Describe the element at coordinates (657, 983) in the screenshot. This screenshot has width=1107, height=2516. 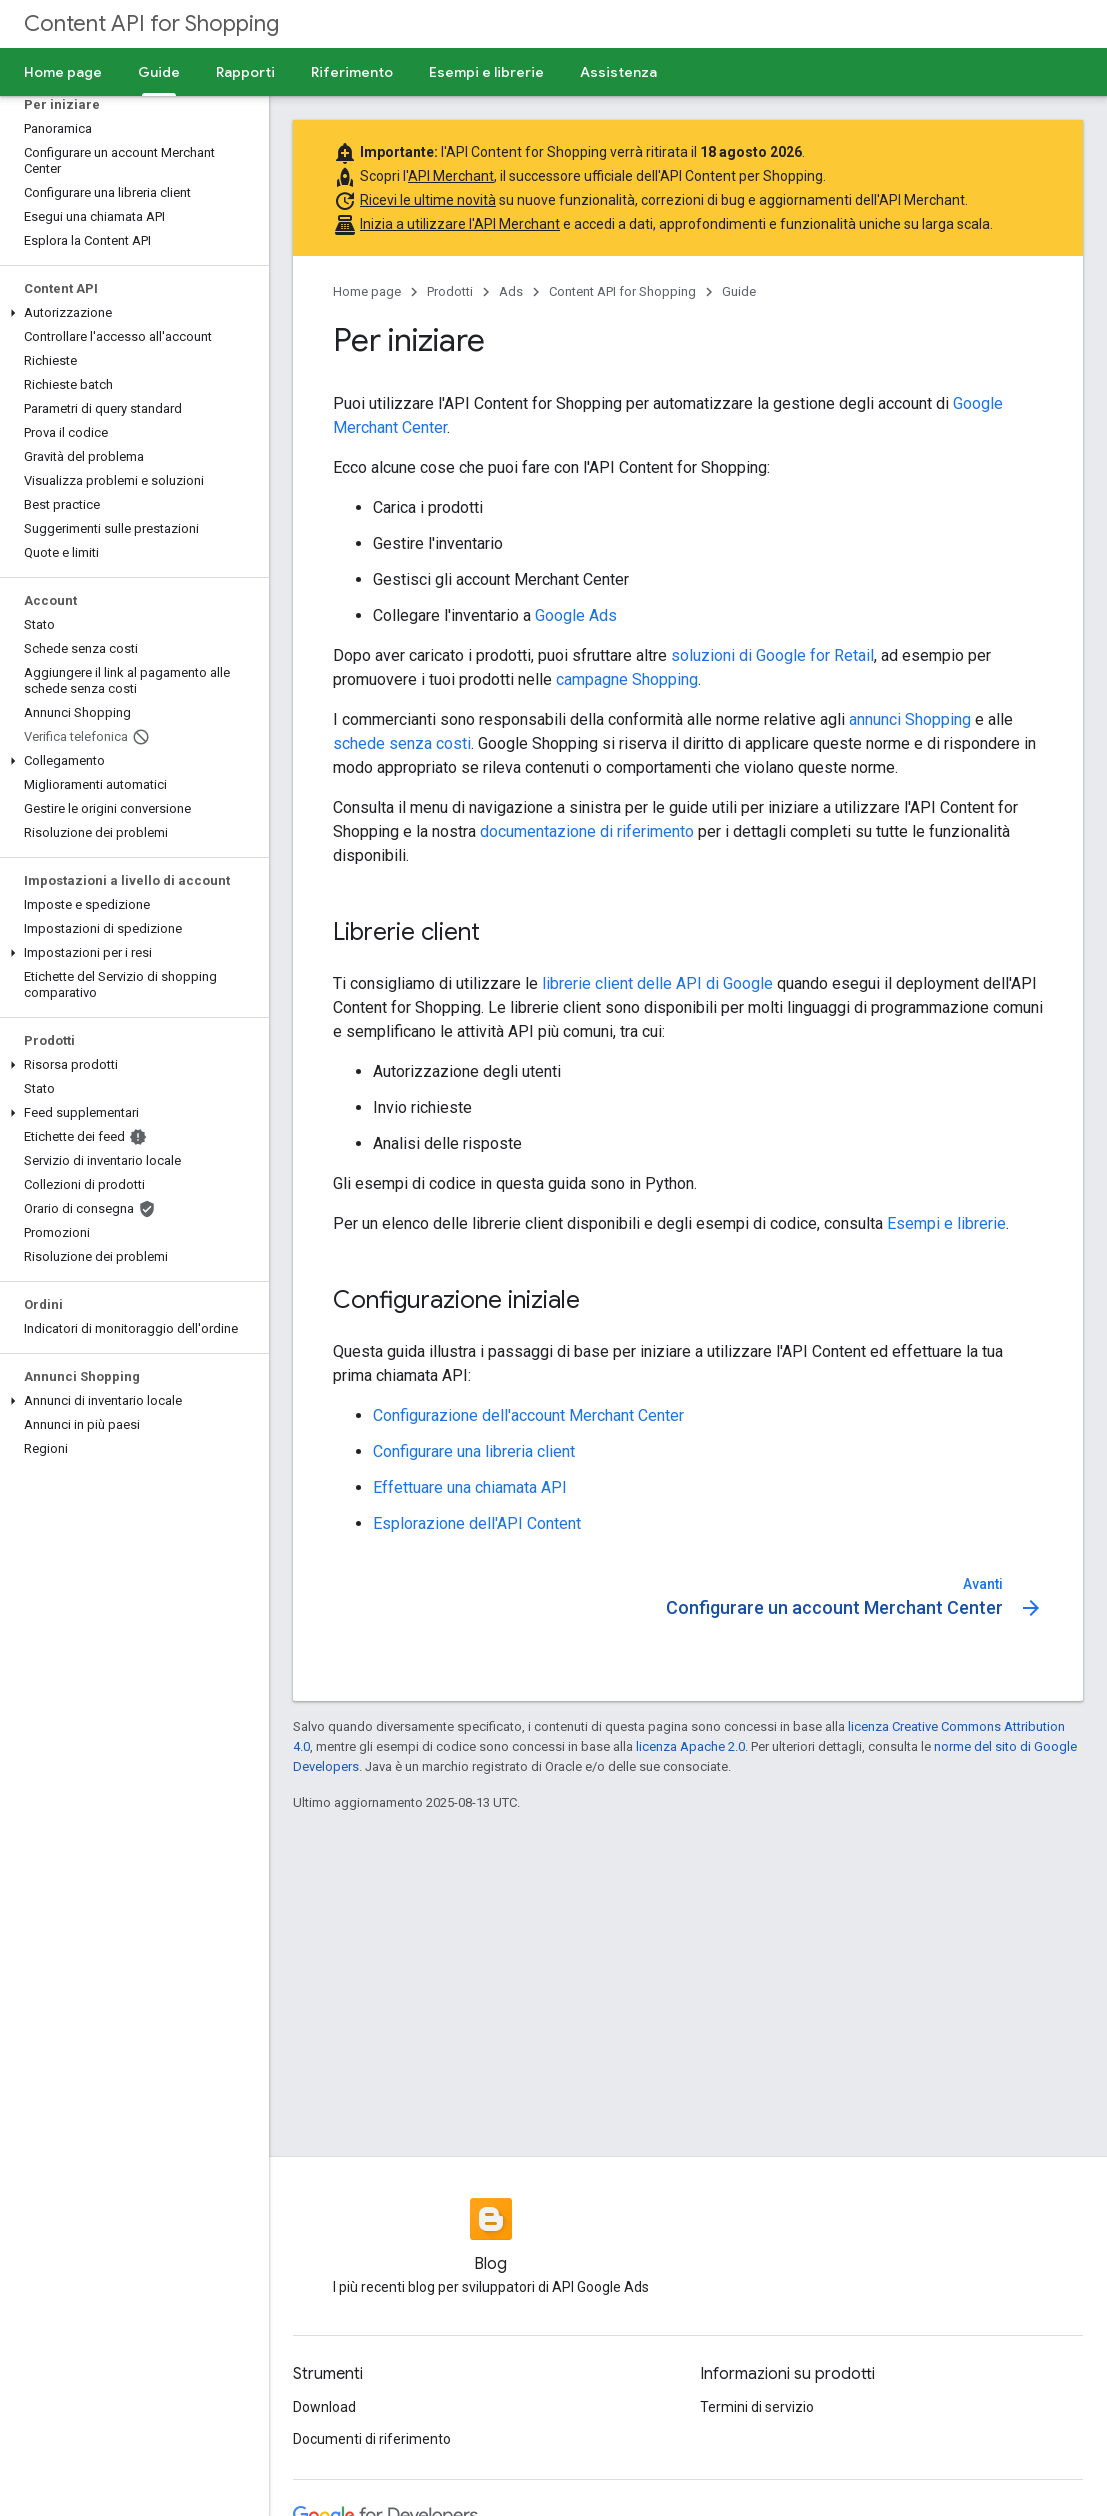
I see `librerie client delle API di Google` at that location.